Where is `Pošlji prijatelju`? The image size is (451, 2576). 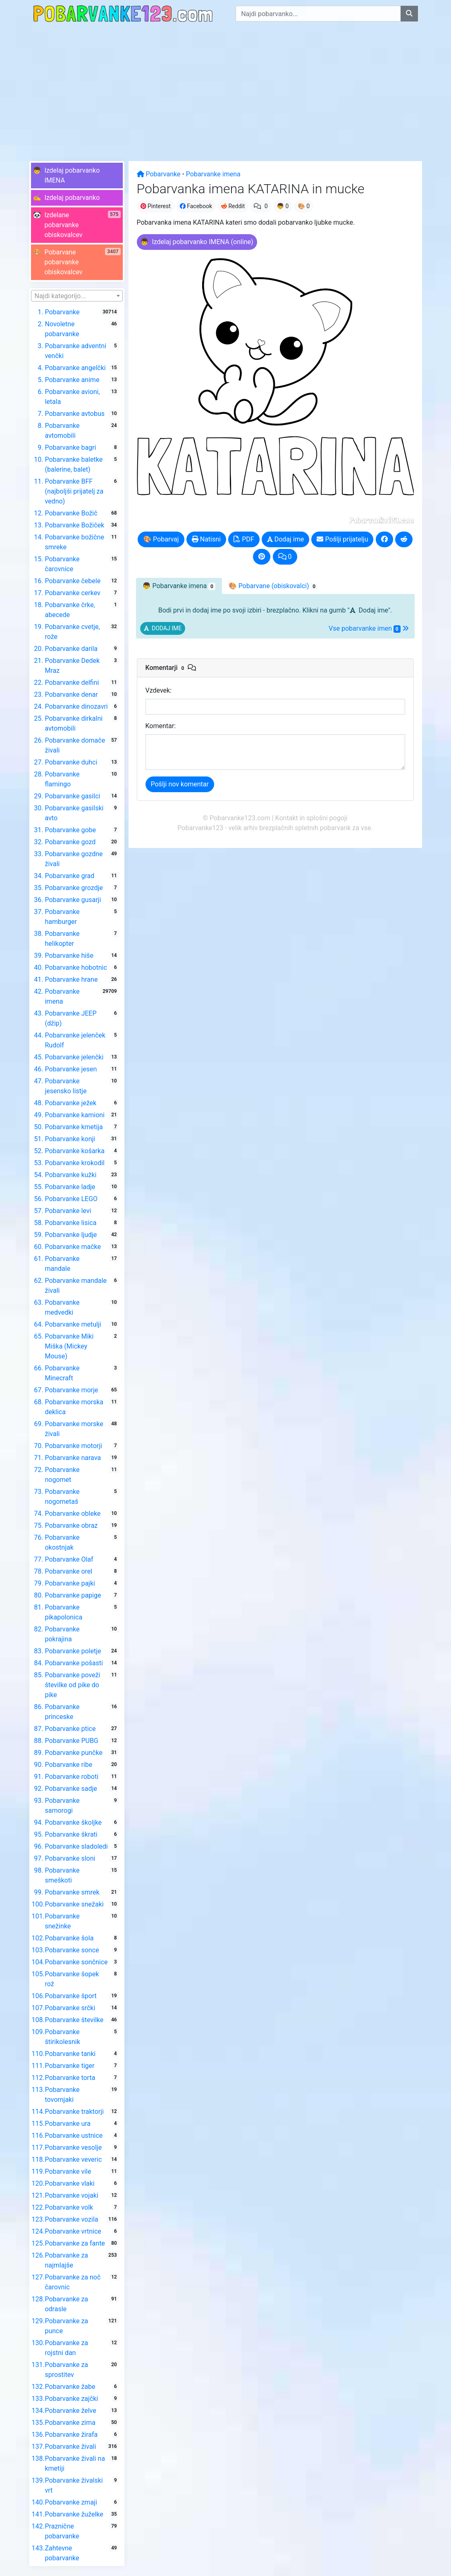 Pošlji prijatelju is located at coordinates (342, 539).